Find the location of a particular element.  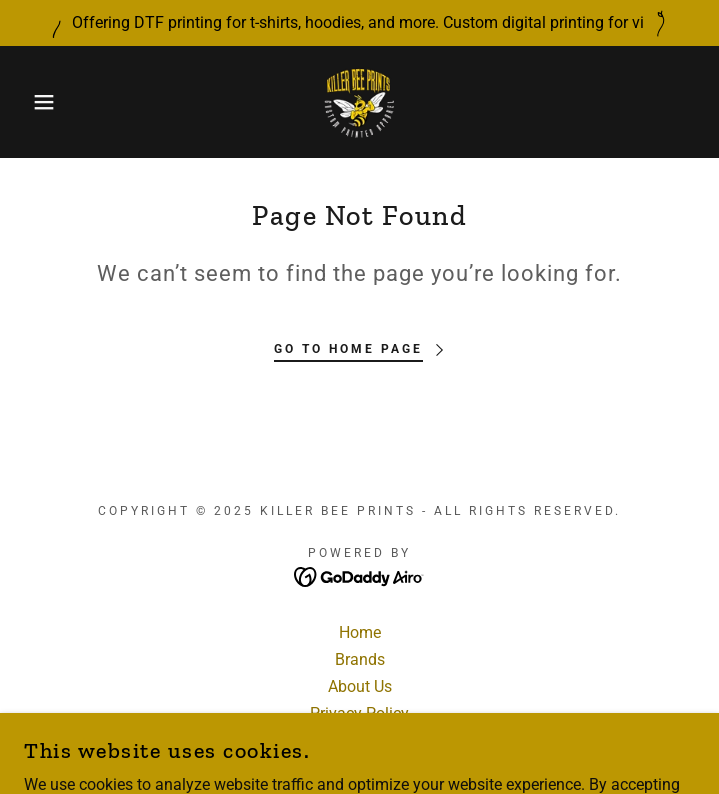

Home [button] is located at coordinates (360, 632).